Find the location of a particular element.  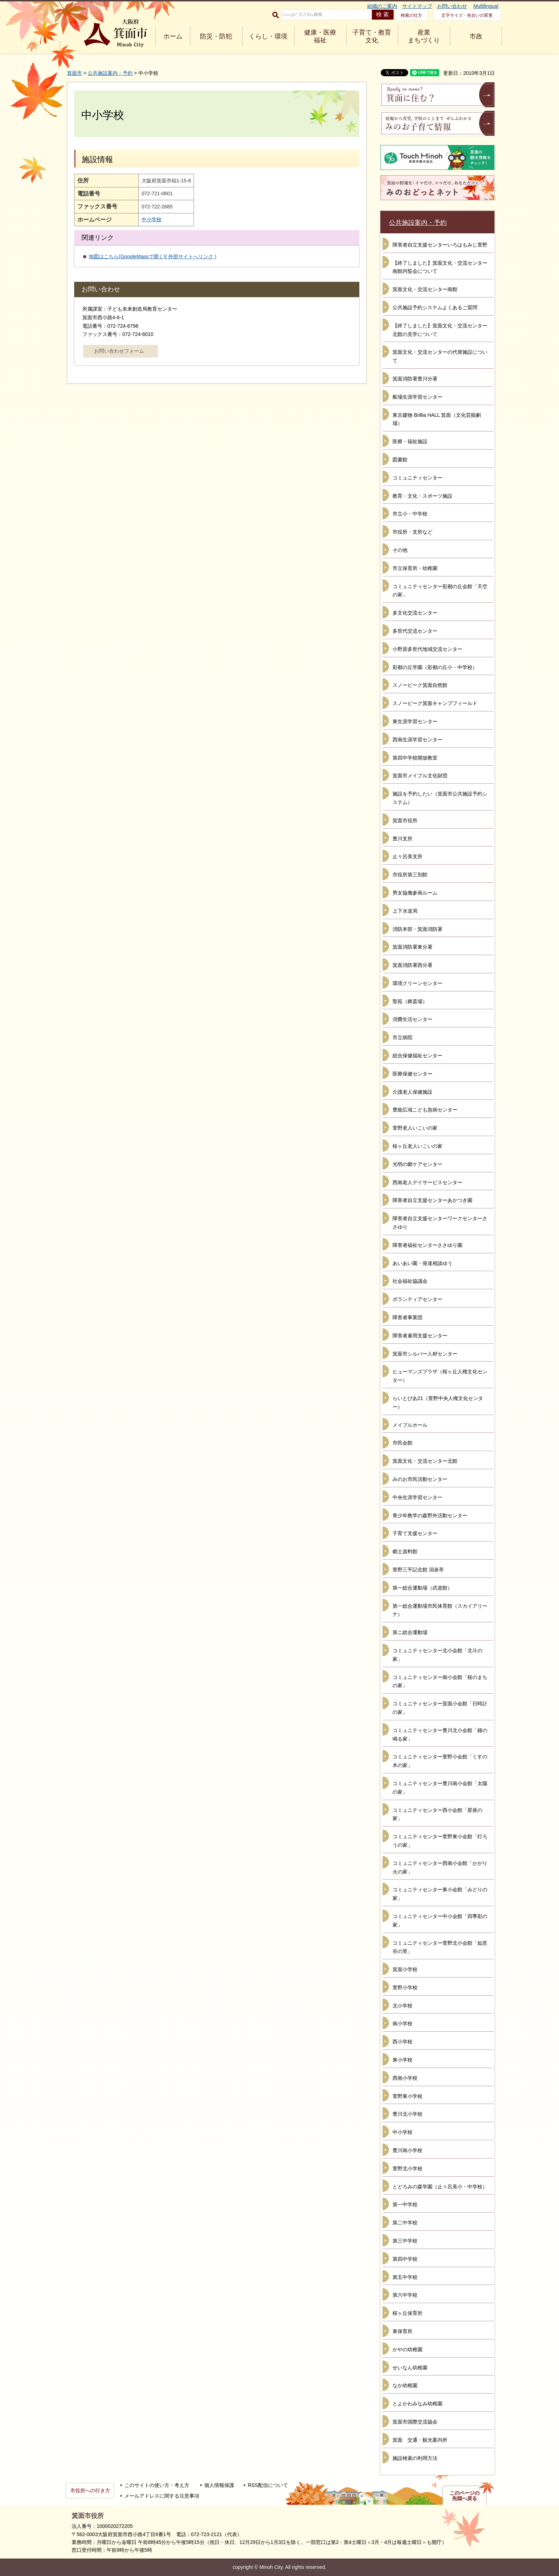

小野原多世代地域交流センター is located at coordinates (427, 649).